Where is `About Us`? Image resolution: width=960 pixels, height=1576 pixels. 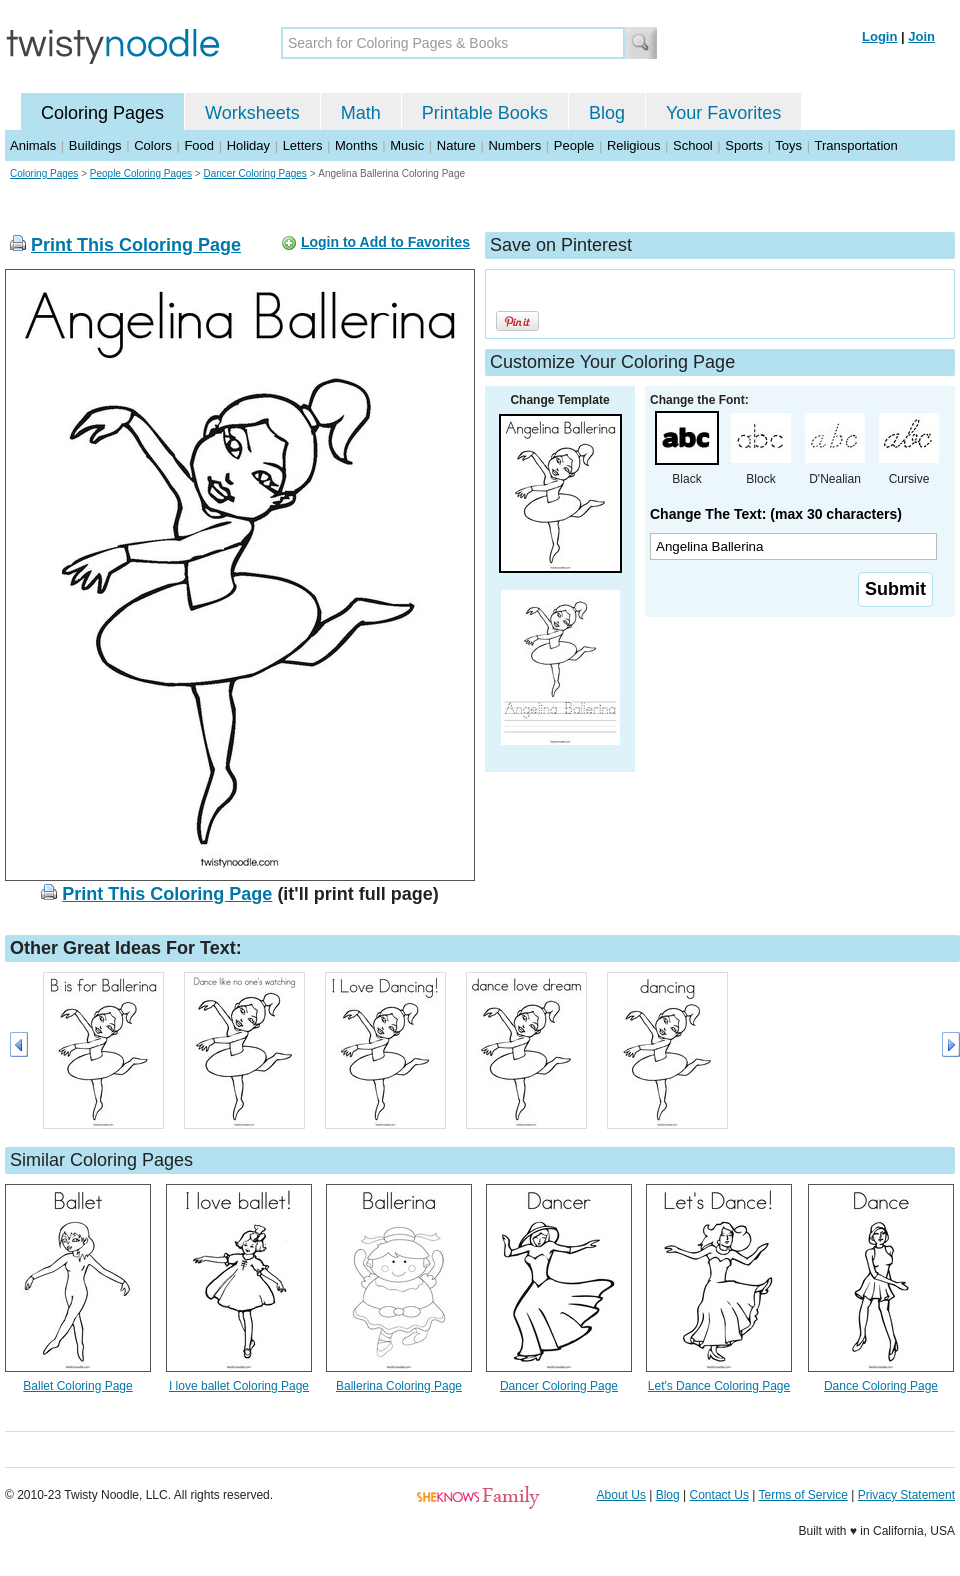
About Us is located at coordinates (621, 1495).